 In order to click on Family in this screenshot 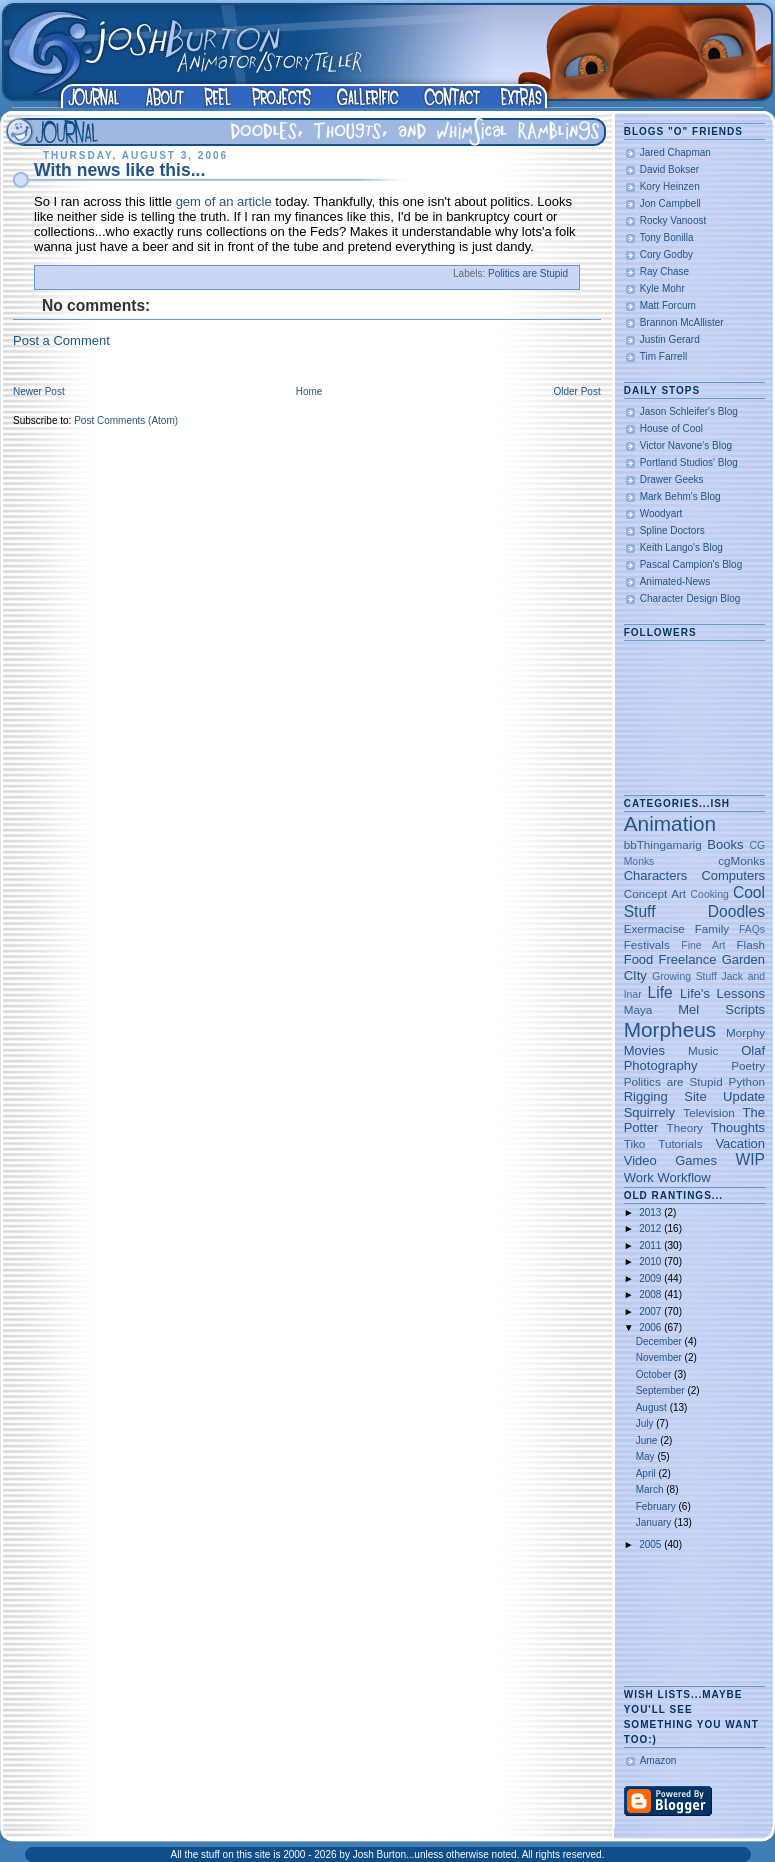, I will do `click(712, 928)`.